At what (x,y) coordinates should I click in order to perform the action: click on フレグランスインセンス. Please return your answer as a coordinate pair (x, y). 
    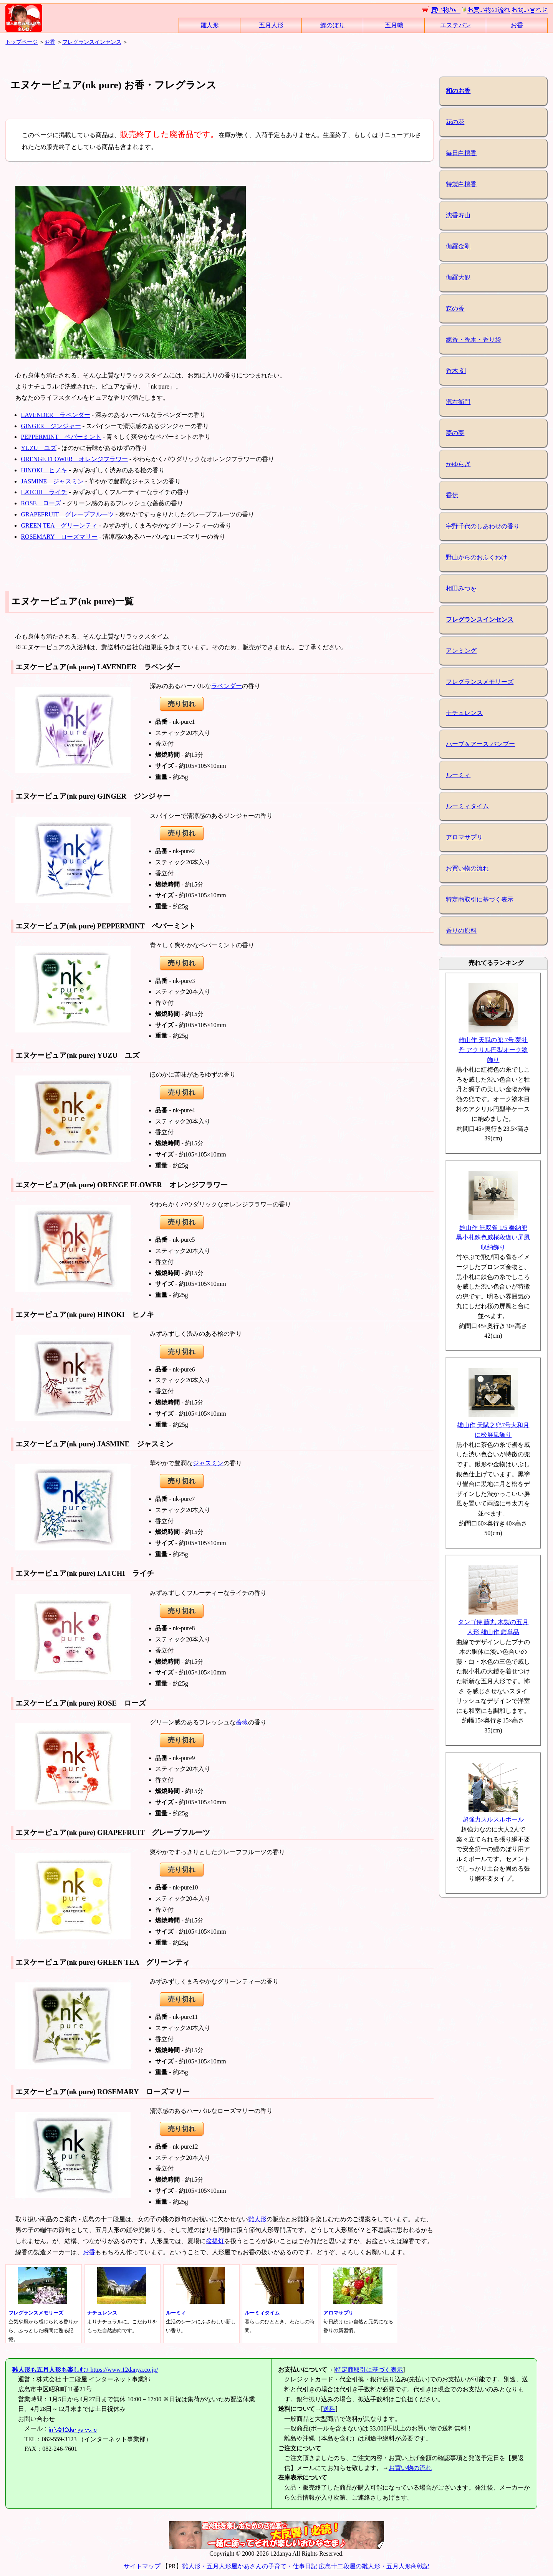
    Looking at the image, I should click on (91, 42).